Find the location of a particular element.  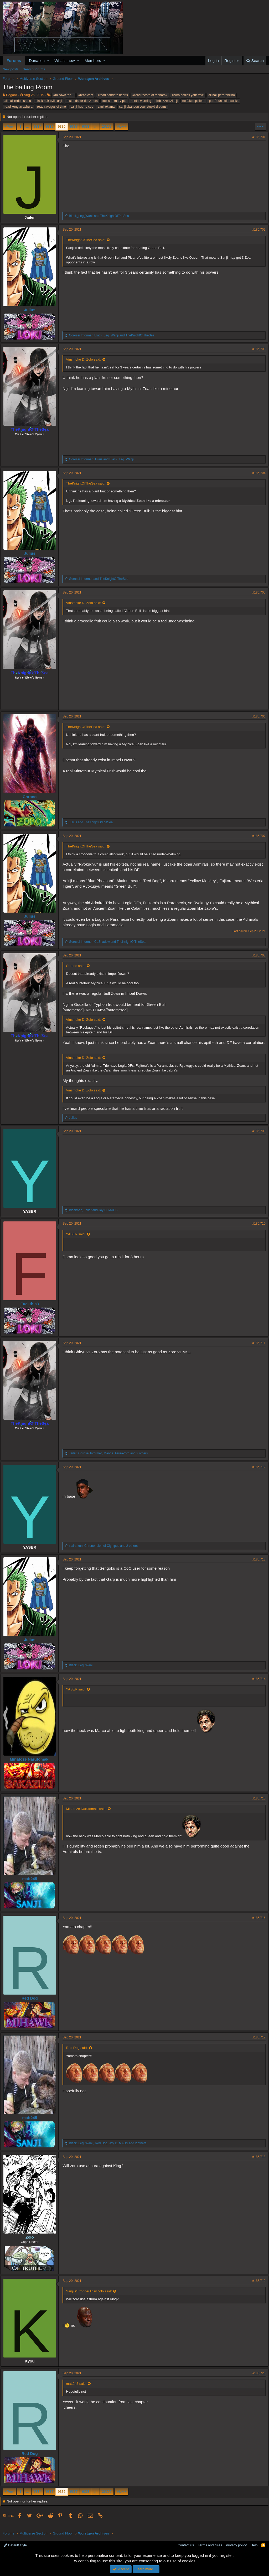

#186,702 is located at coordinates (256, 229).